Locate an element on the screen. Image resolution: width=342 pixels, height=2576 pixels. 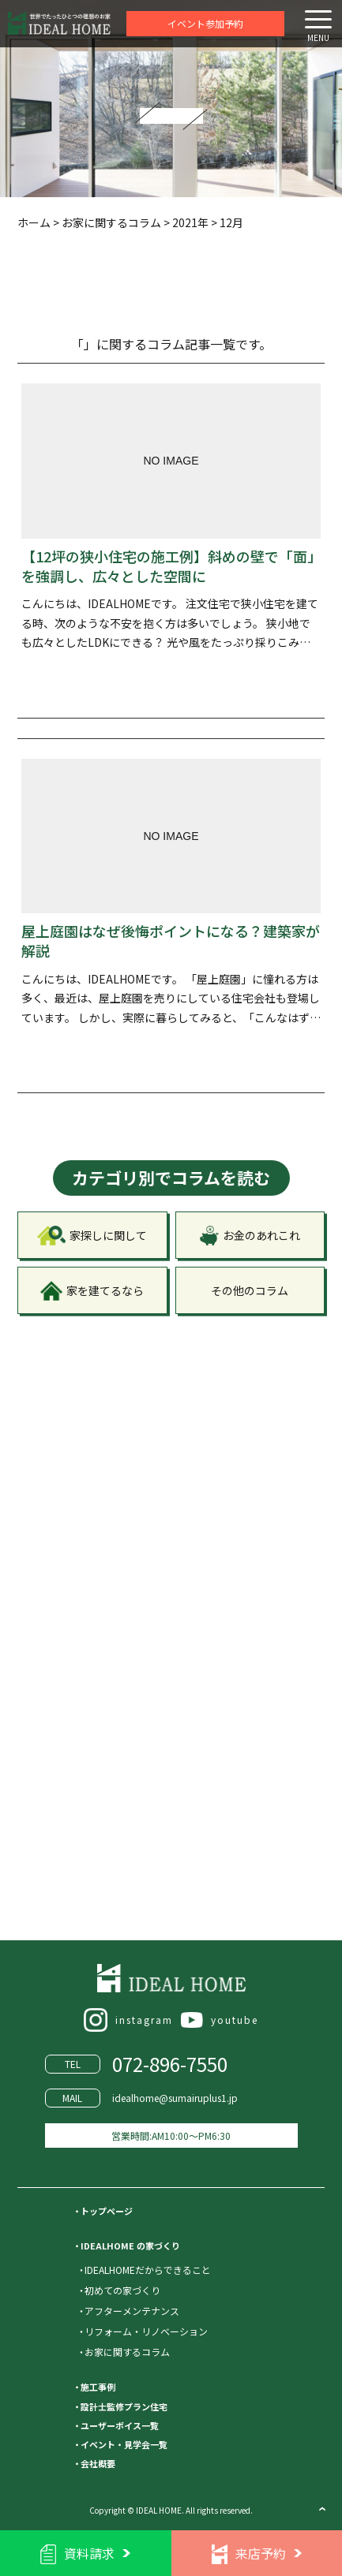
リフォーム・リノベーション is located at coordinates (146, 2331).